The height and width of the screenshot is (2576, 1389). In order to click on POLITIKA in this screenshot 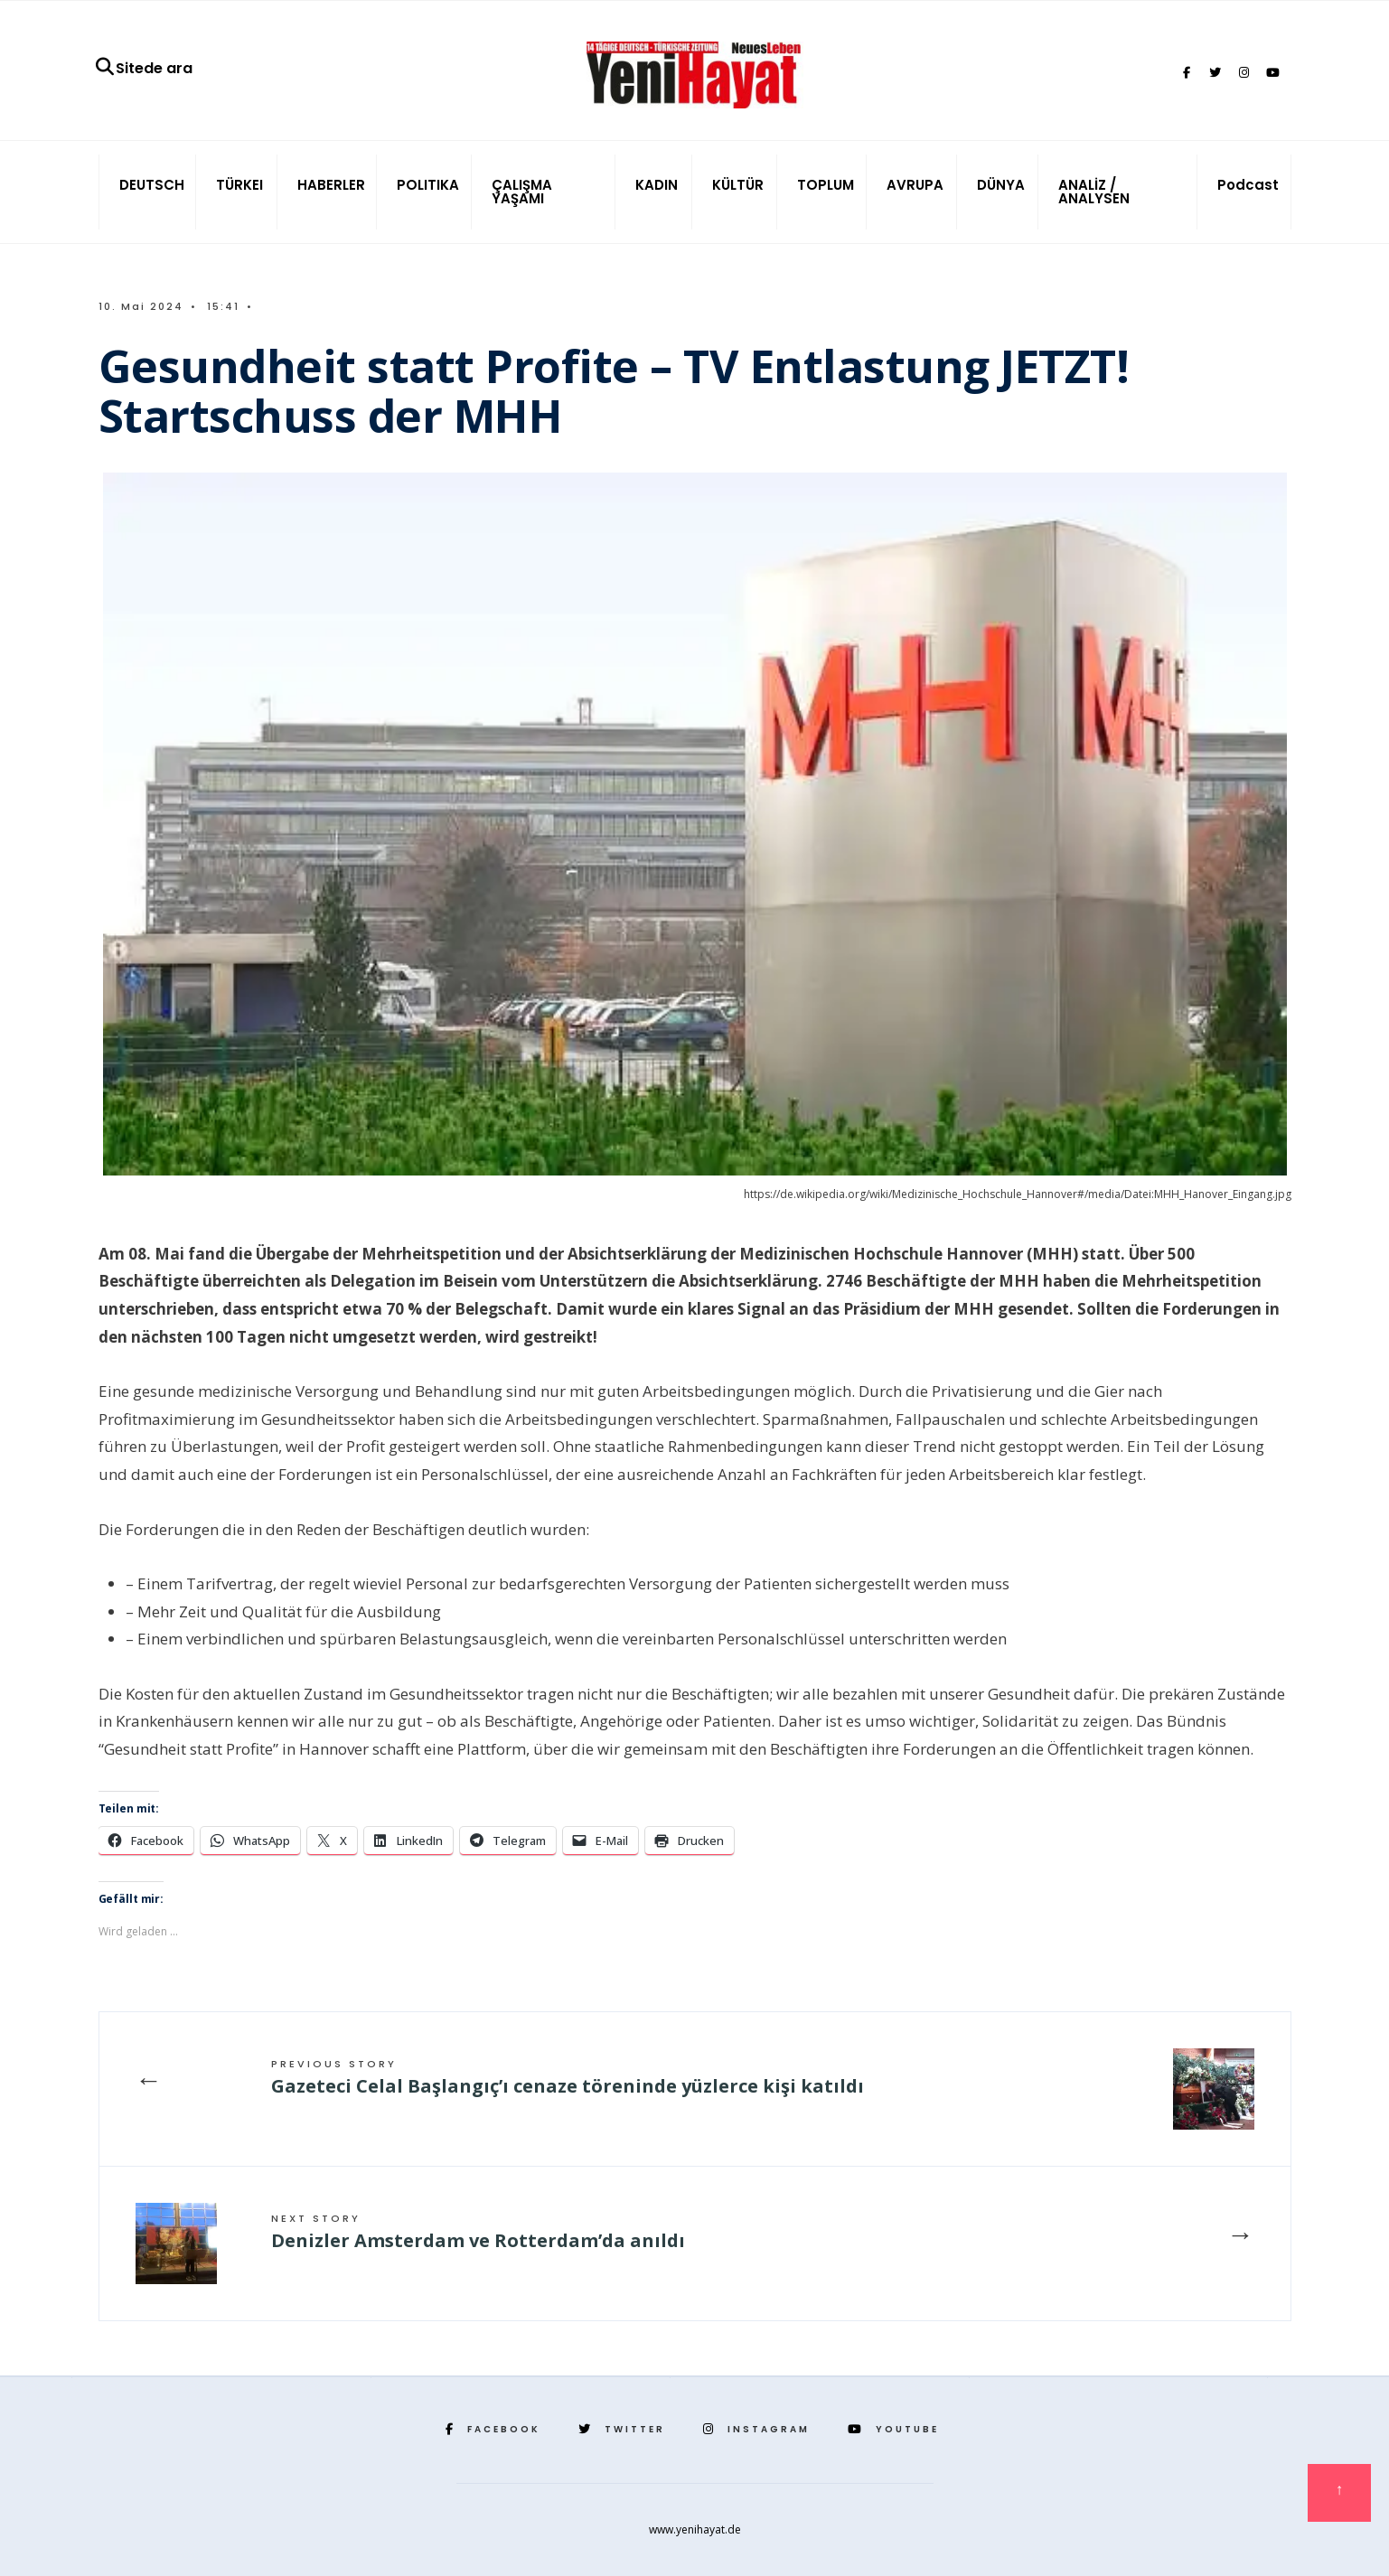, I will do `click(428, 184)`.